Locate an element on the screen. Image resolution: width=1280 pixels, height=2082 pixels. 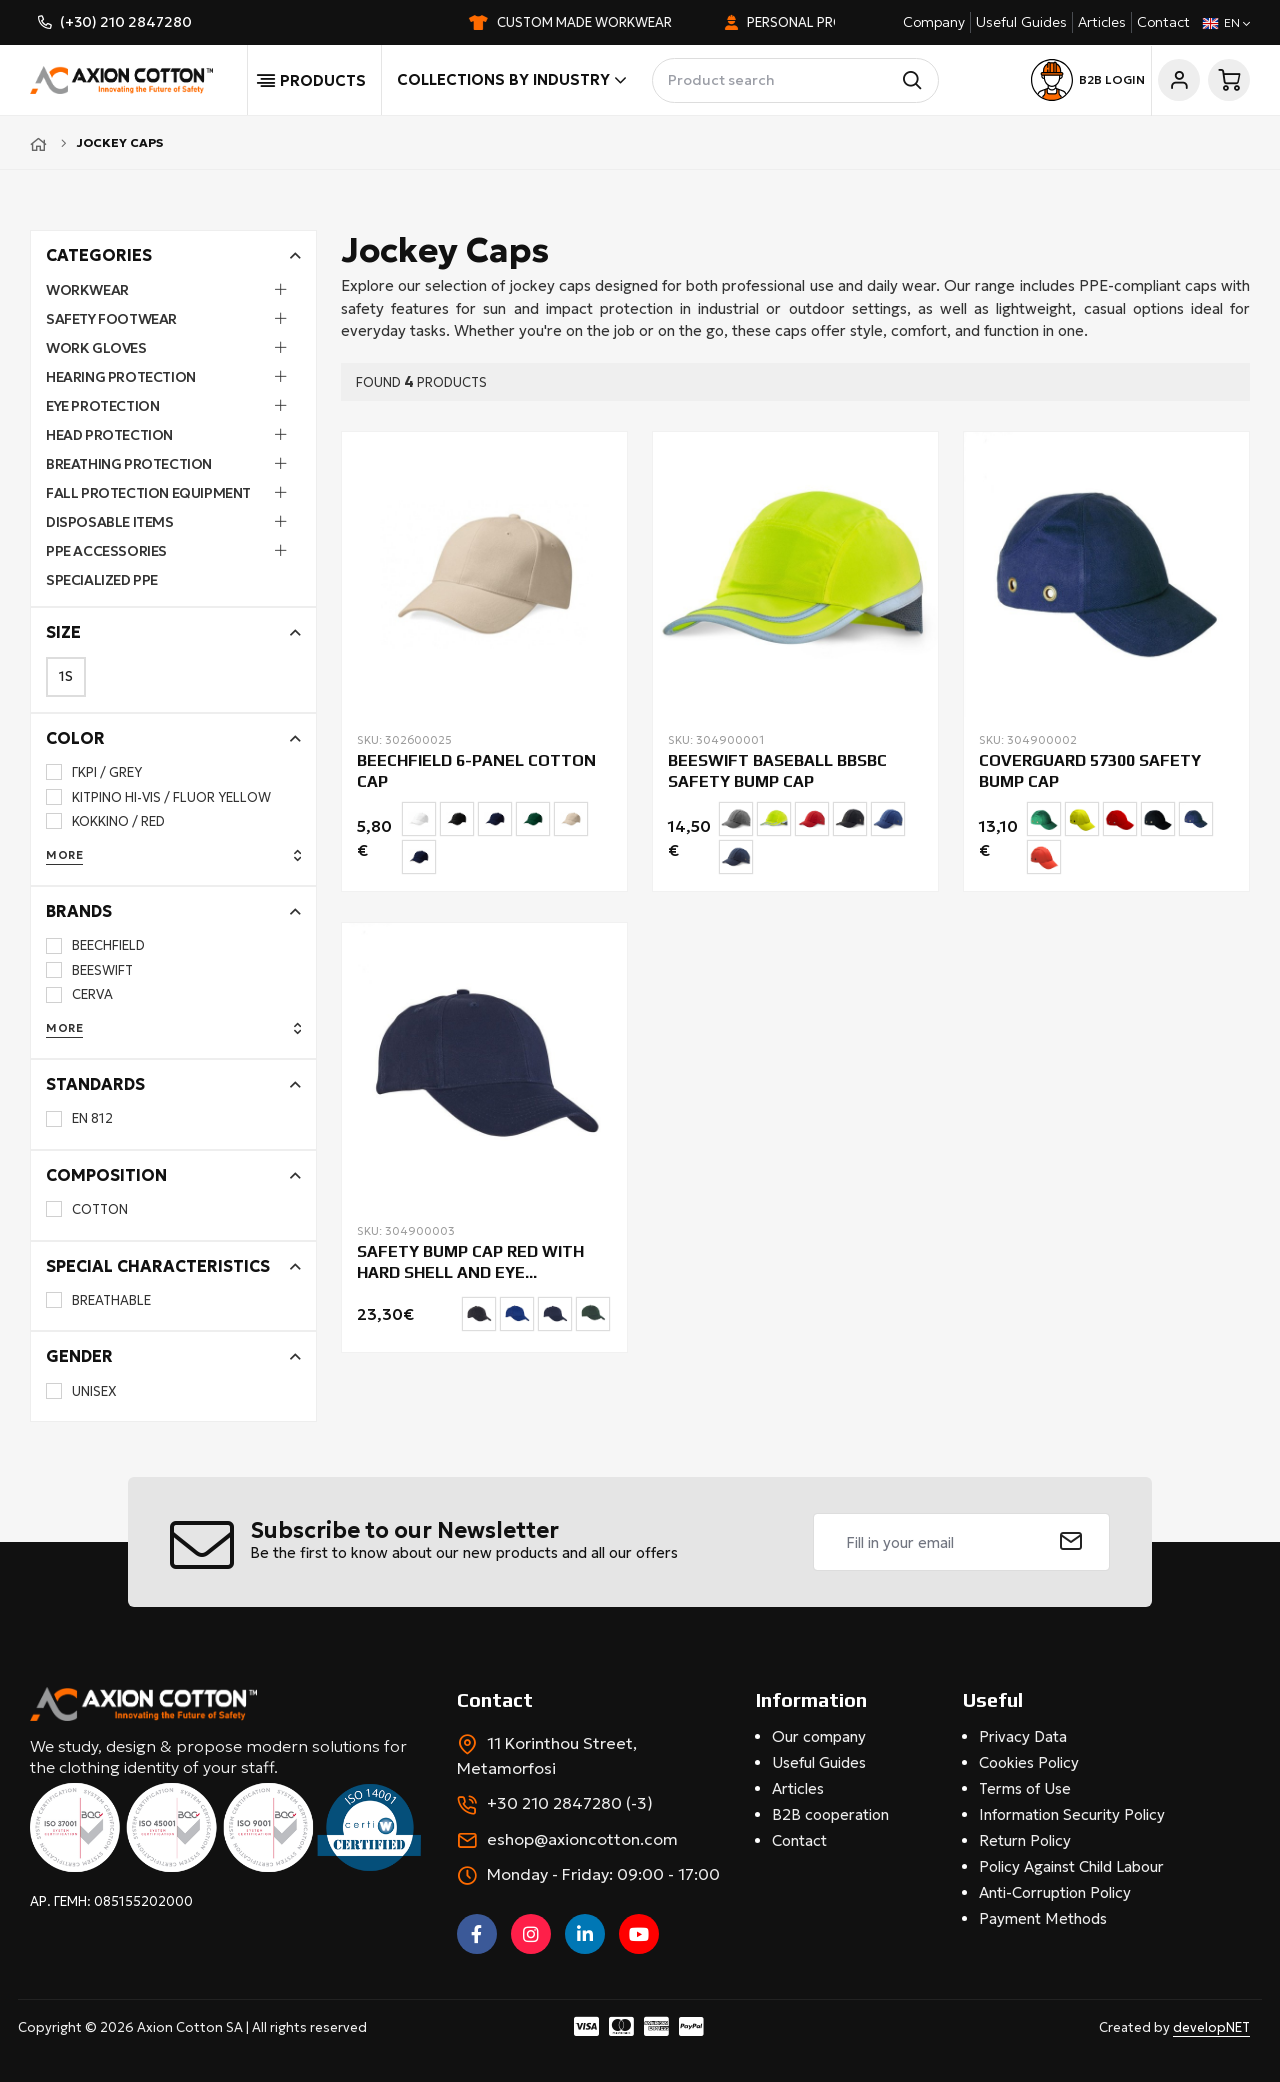
BEECHFIELD is located at coordinates (95, 945).